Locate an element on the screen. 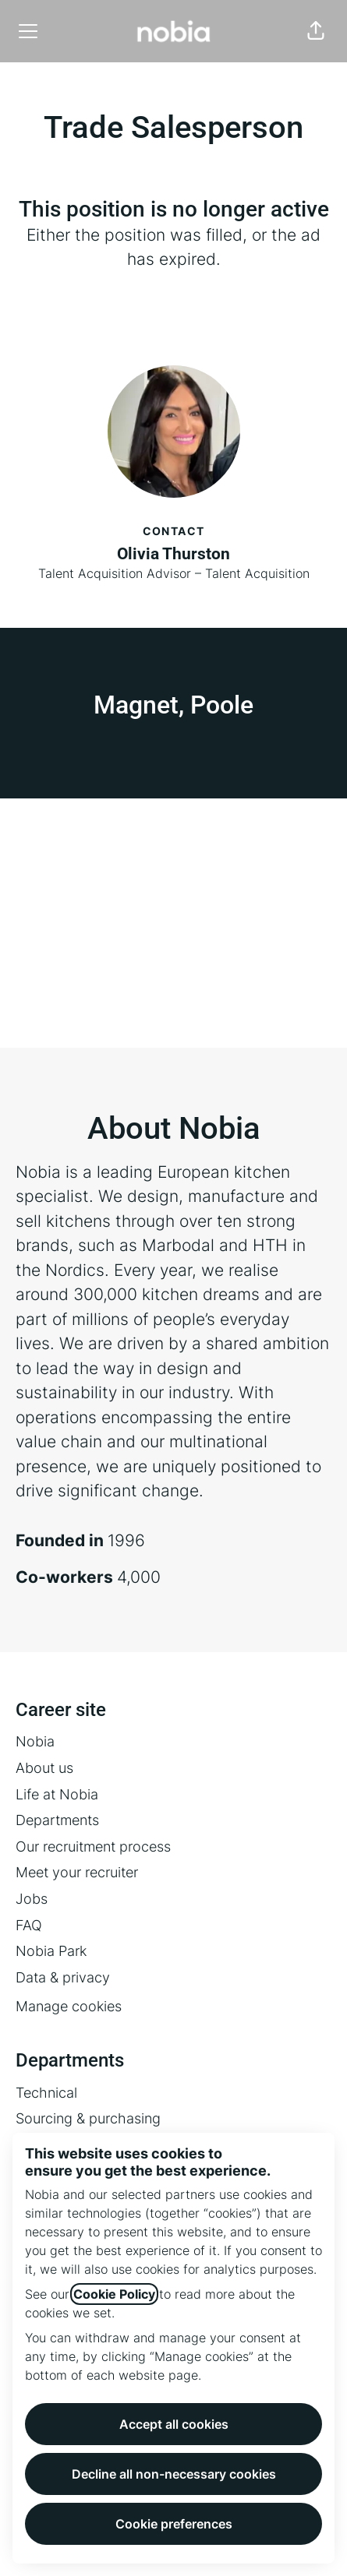  Accept all cookies is located at coordinates (173, 2424).